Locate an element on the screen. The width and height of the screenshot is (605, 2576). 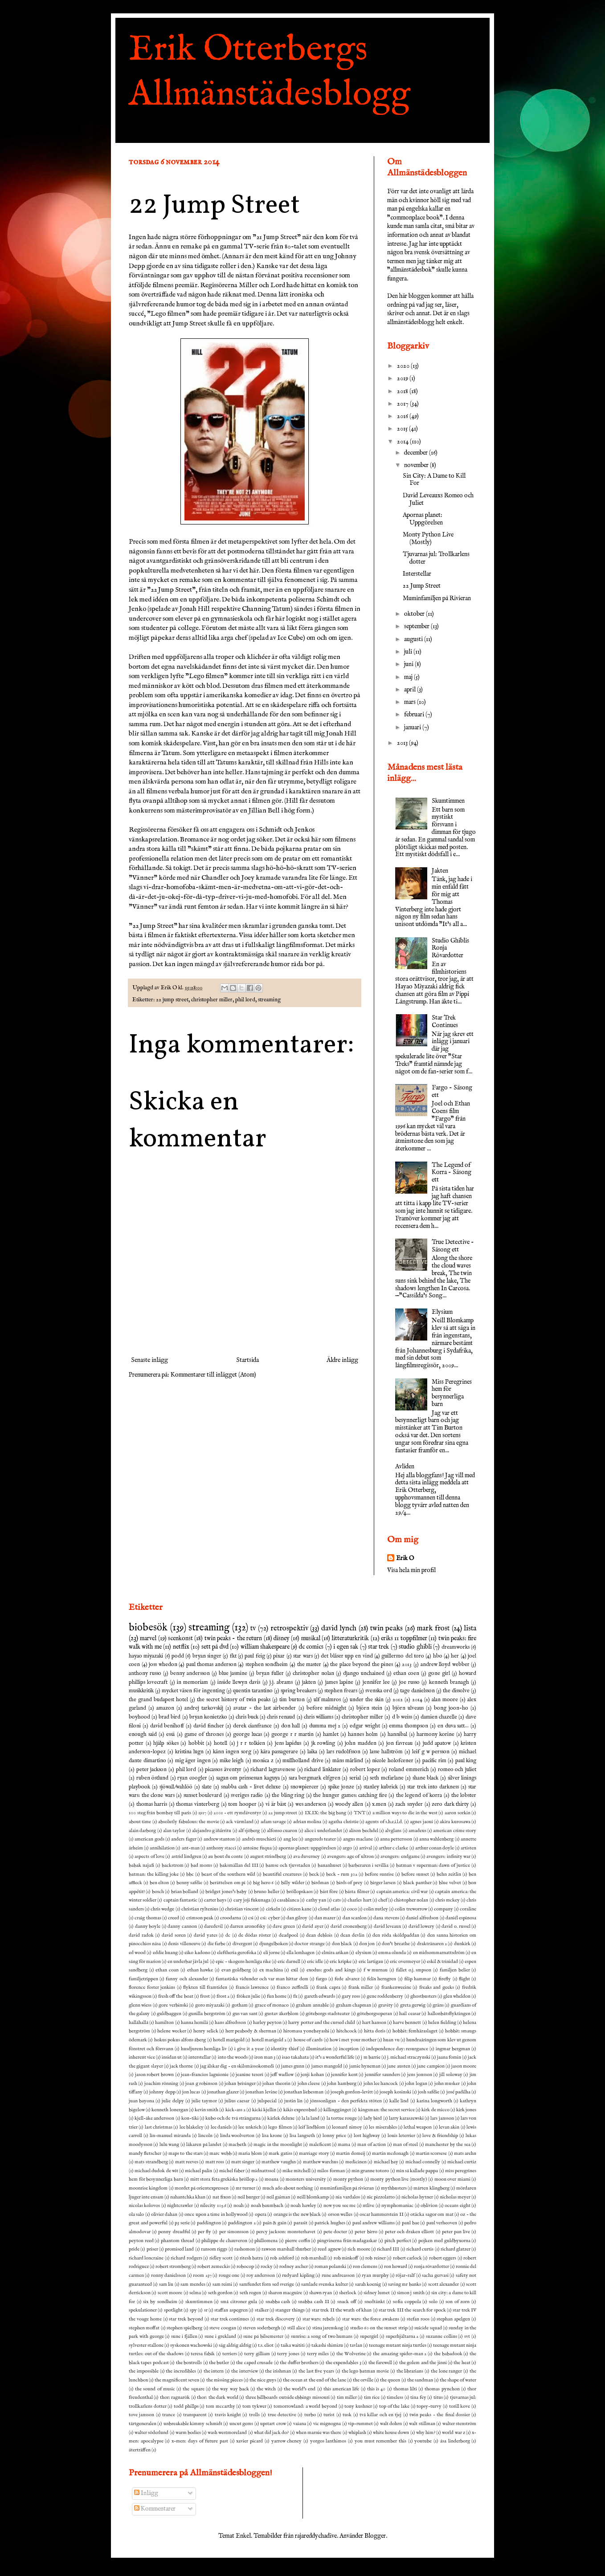
hamlet is located at coordinates (331, 1734).